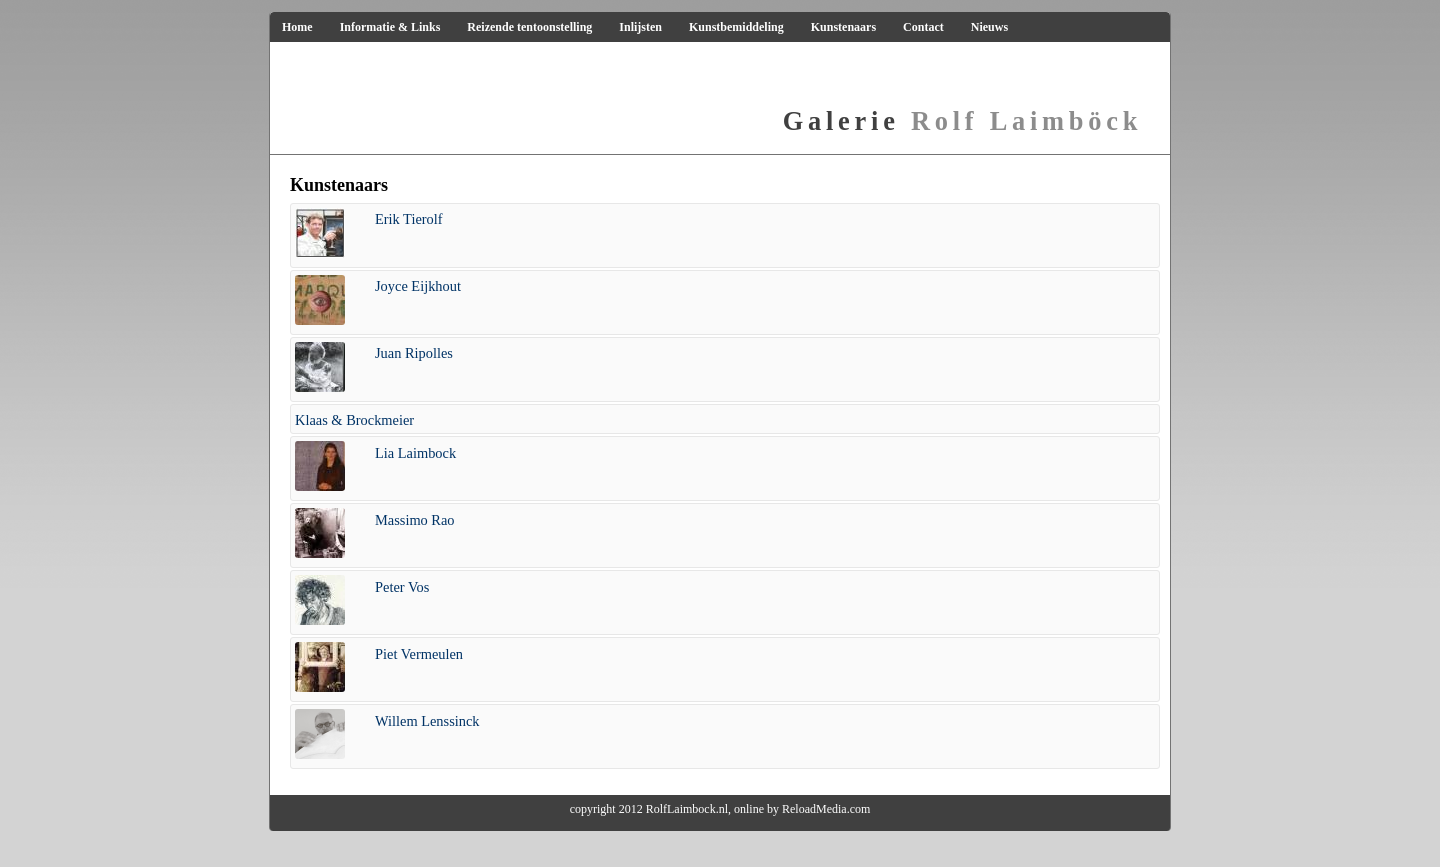  What do you see at coordinates (419, 654) in the screenshot?
I see `Piet Vermeulen` at bounding box center [419, 654].